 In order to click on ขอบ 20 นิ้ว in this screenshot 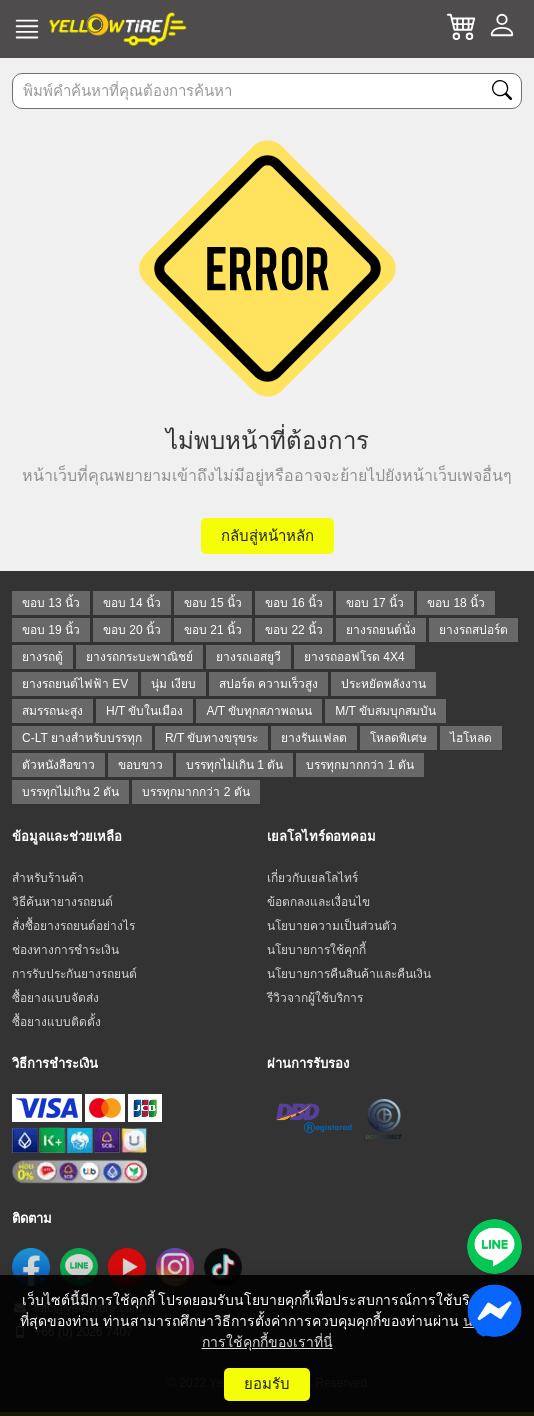, I will do `click(132, 630)`.